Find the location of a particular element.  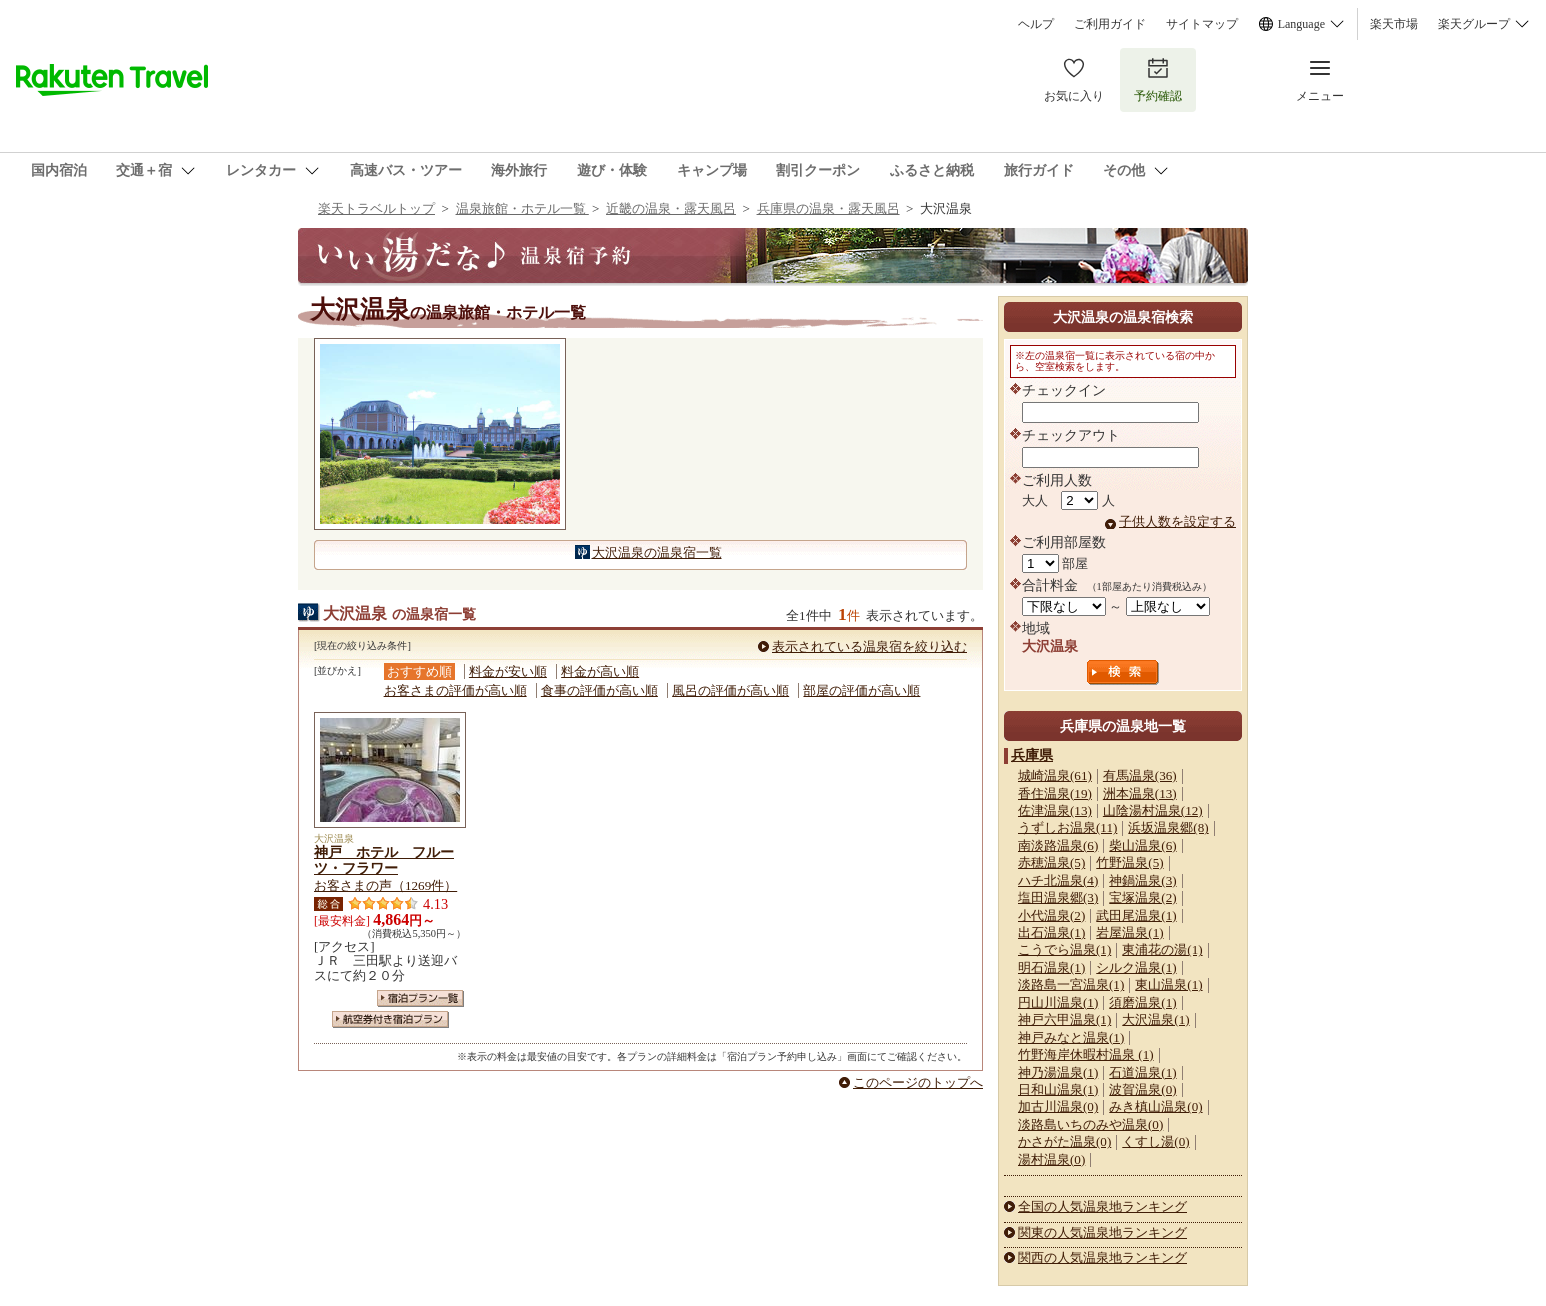

このページのトップへ is located at coordinates (918, 1082).